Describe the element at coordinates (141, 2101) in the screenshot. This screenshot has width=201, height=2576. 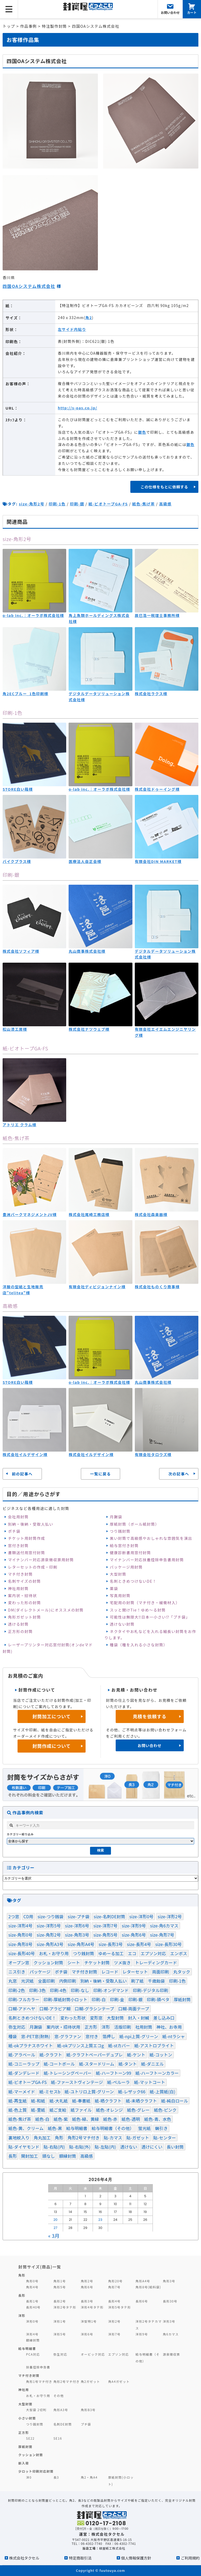
I see `紙-未晒クラフト [紙-未晒クラフト (58個の項目)]` at that location.